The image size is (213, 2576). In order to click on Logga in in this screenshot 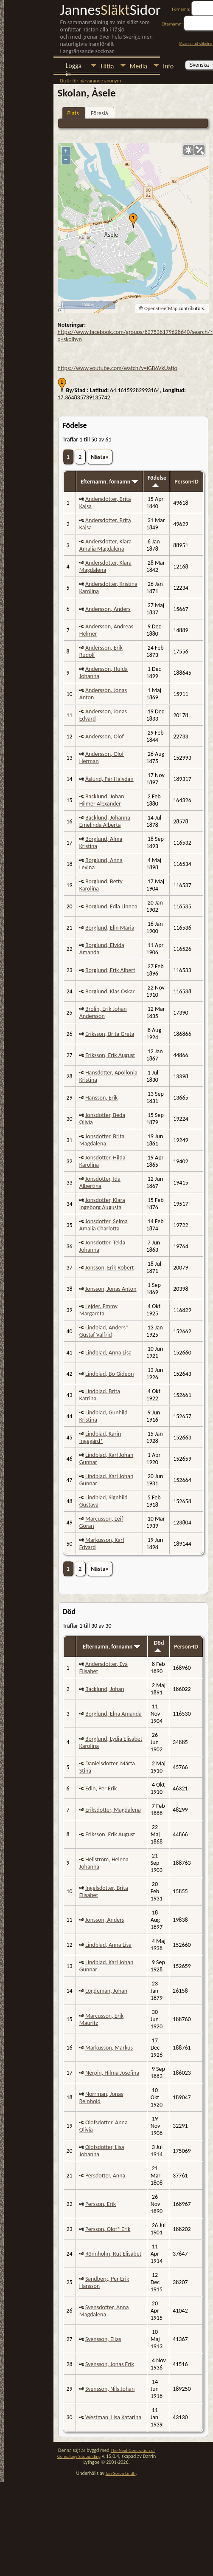, I will do `click(74, 66)`.